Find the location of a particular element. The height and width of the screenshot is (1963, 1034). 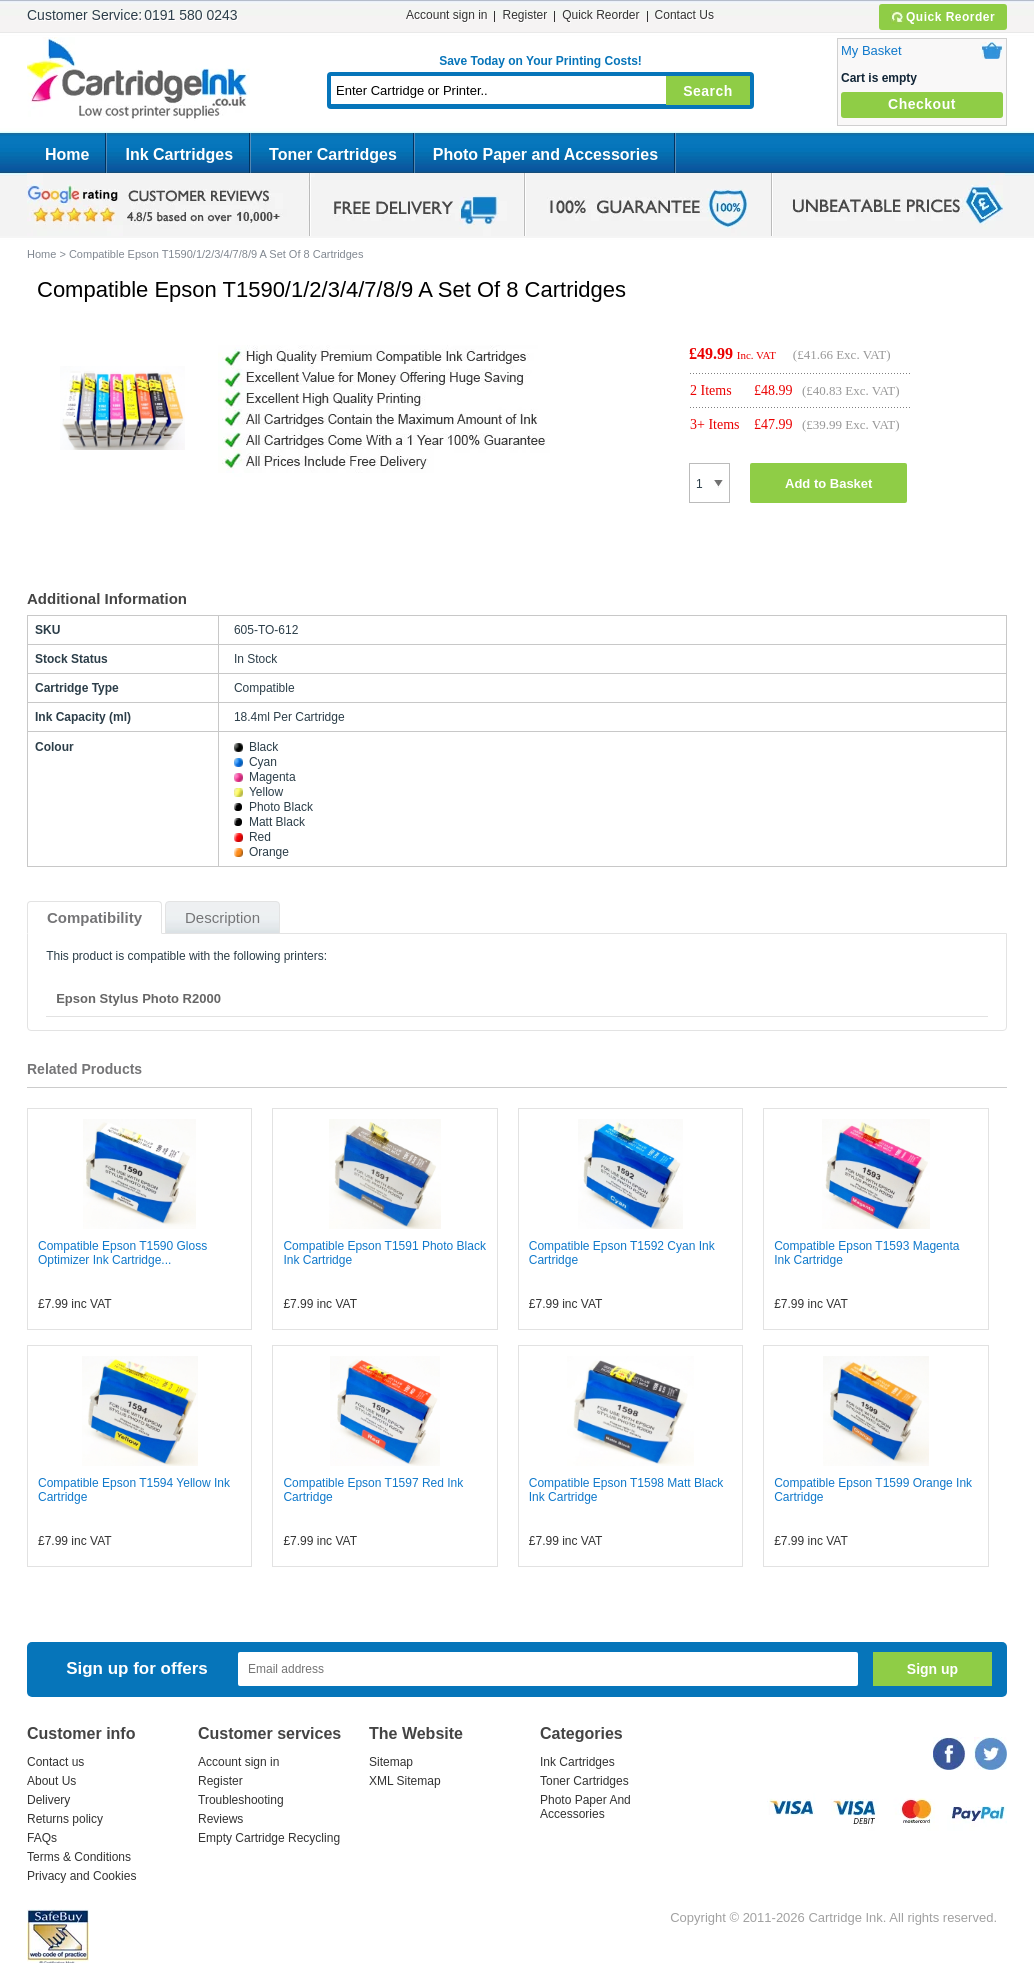

Sitemap is located at coordinates (391, 1762).